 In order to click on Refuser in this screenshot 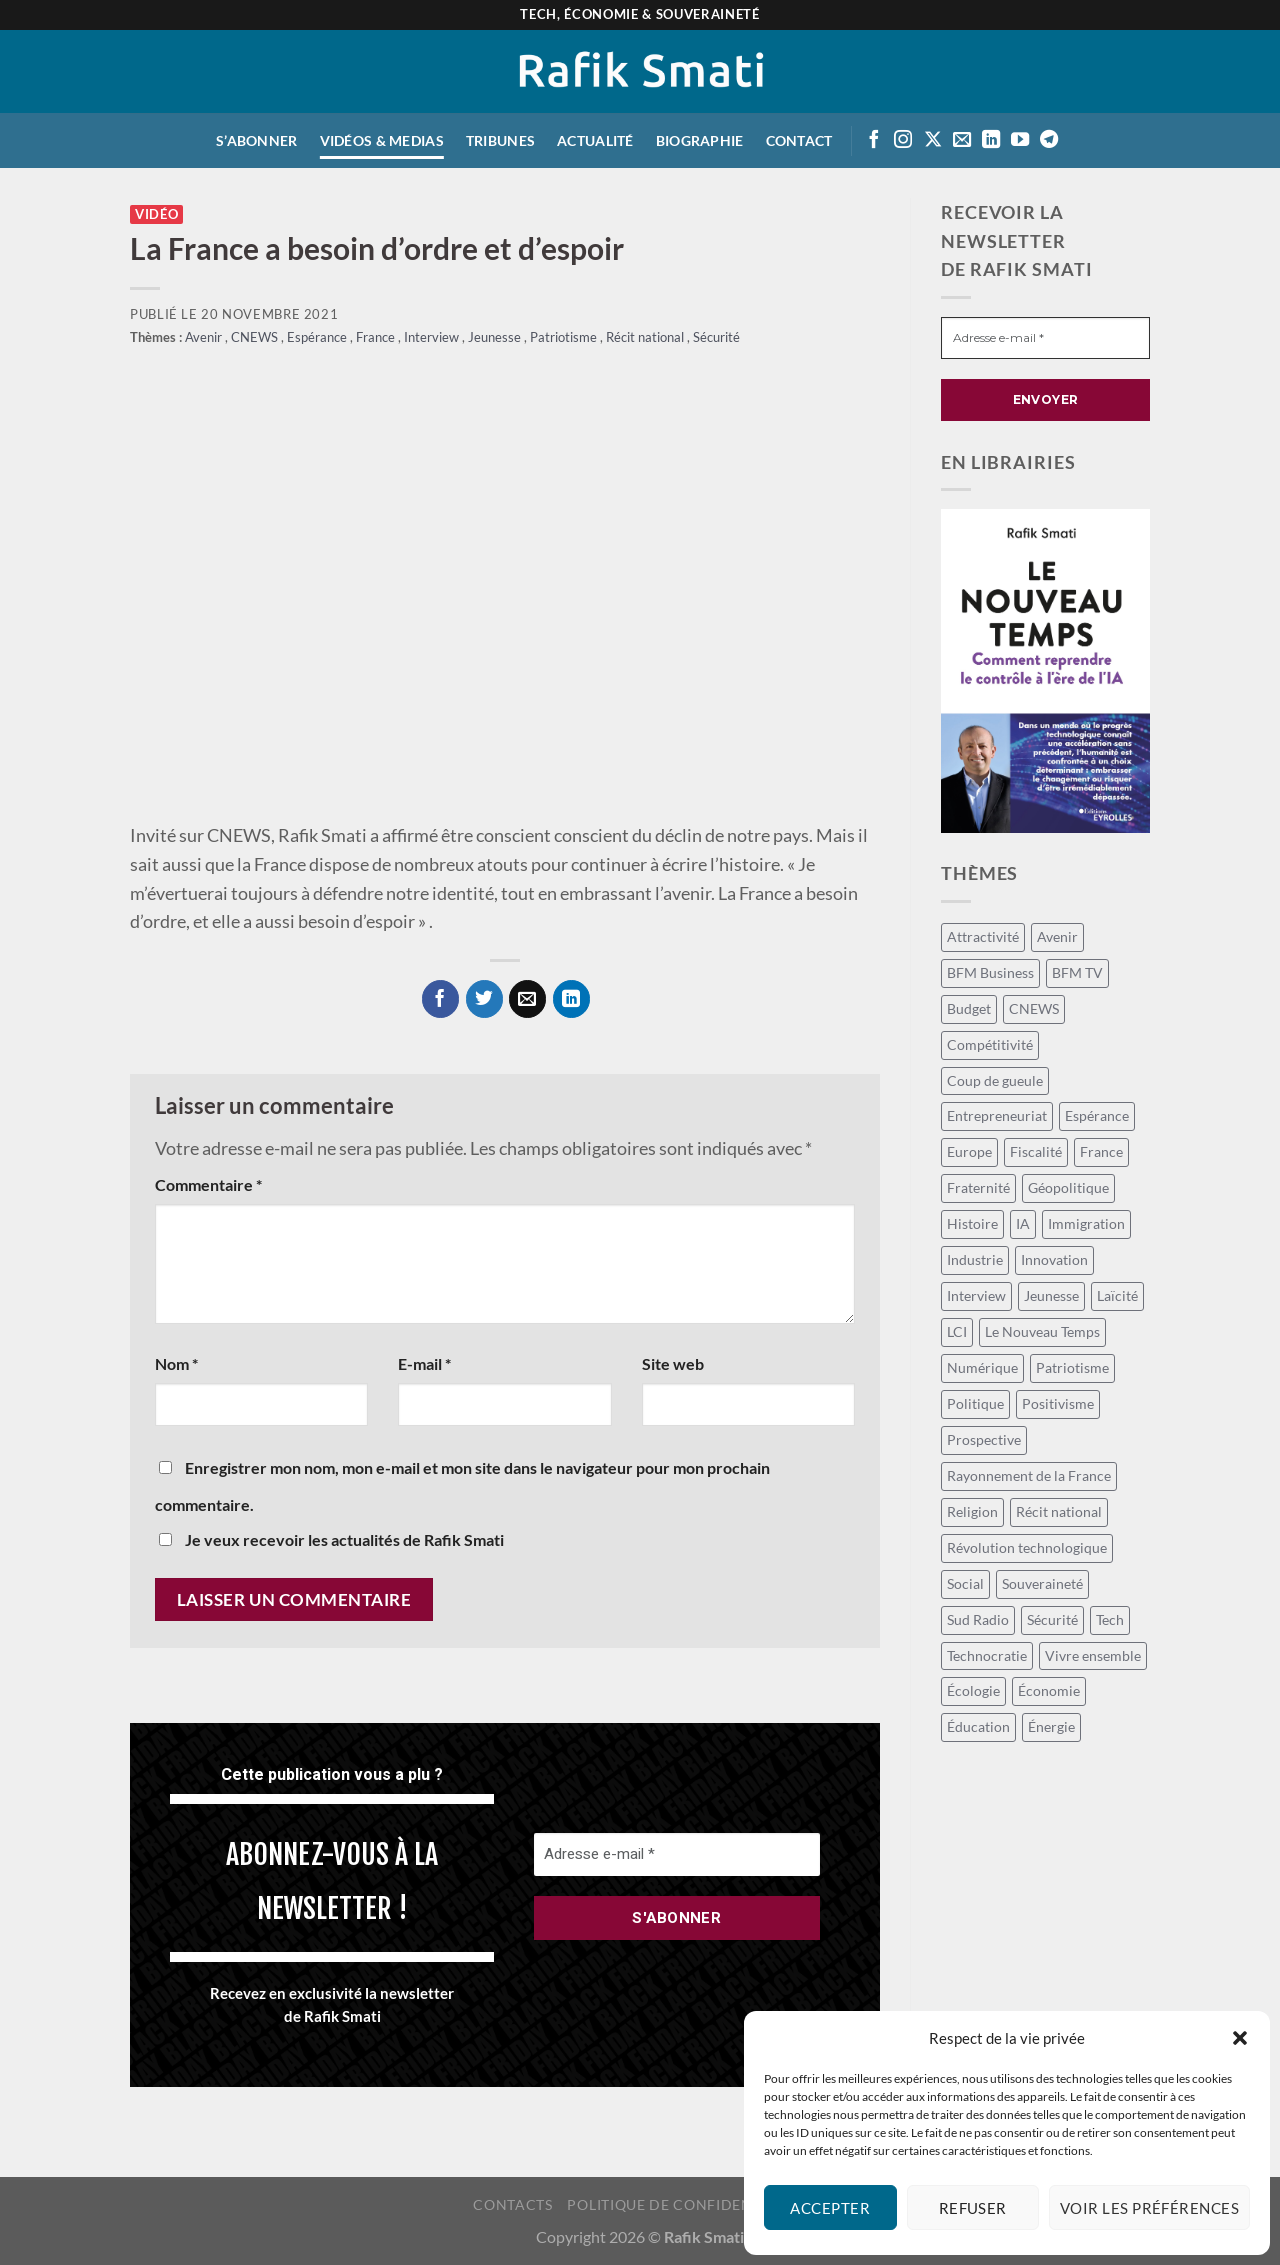, I will do `click(973, 2208)`.